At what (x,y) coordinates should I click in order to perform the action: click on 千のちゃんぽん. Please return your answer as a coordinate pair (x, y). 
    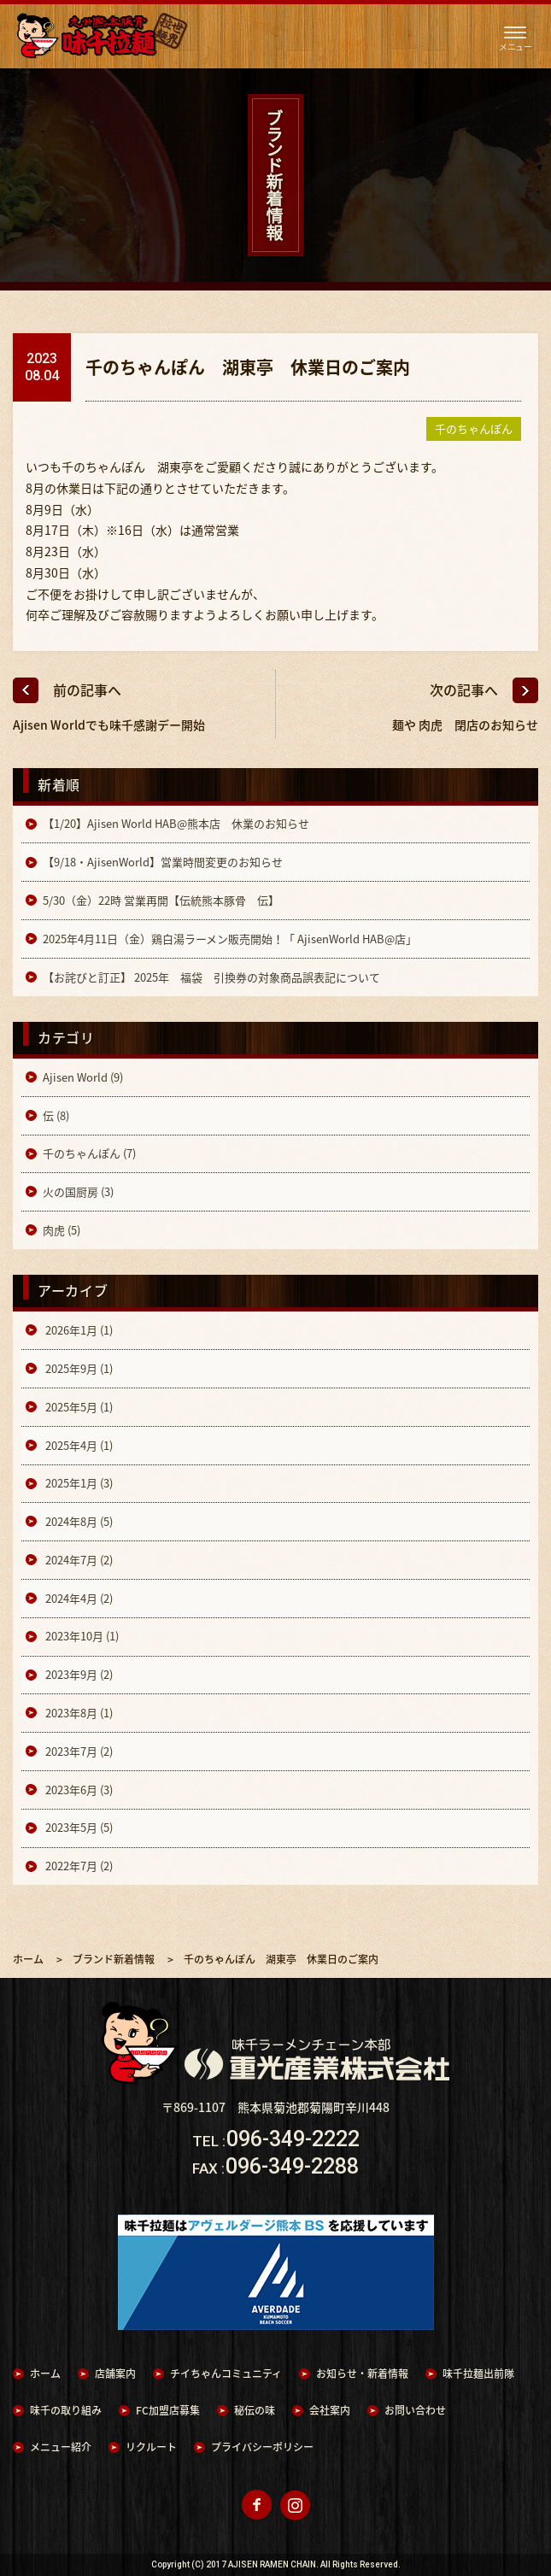
    Looking at the image, I should click on (474, 428).